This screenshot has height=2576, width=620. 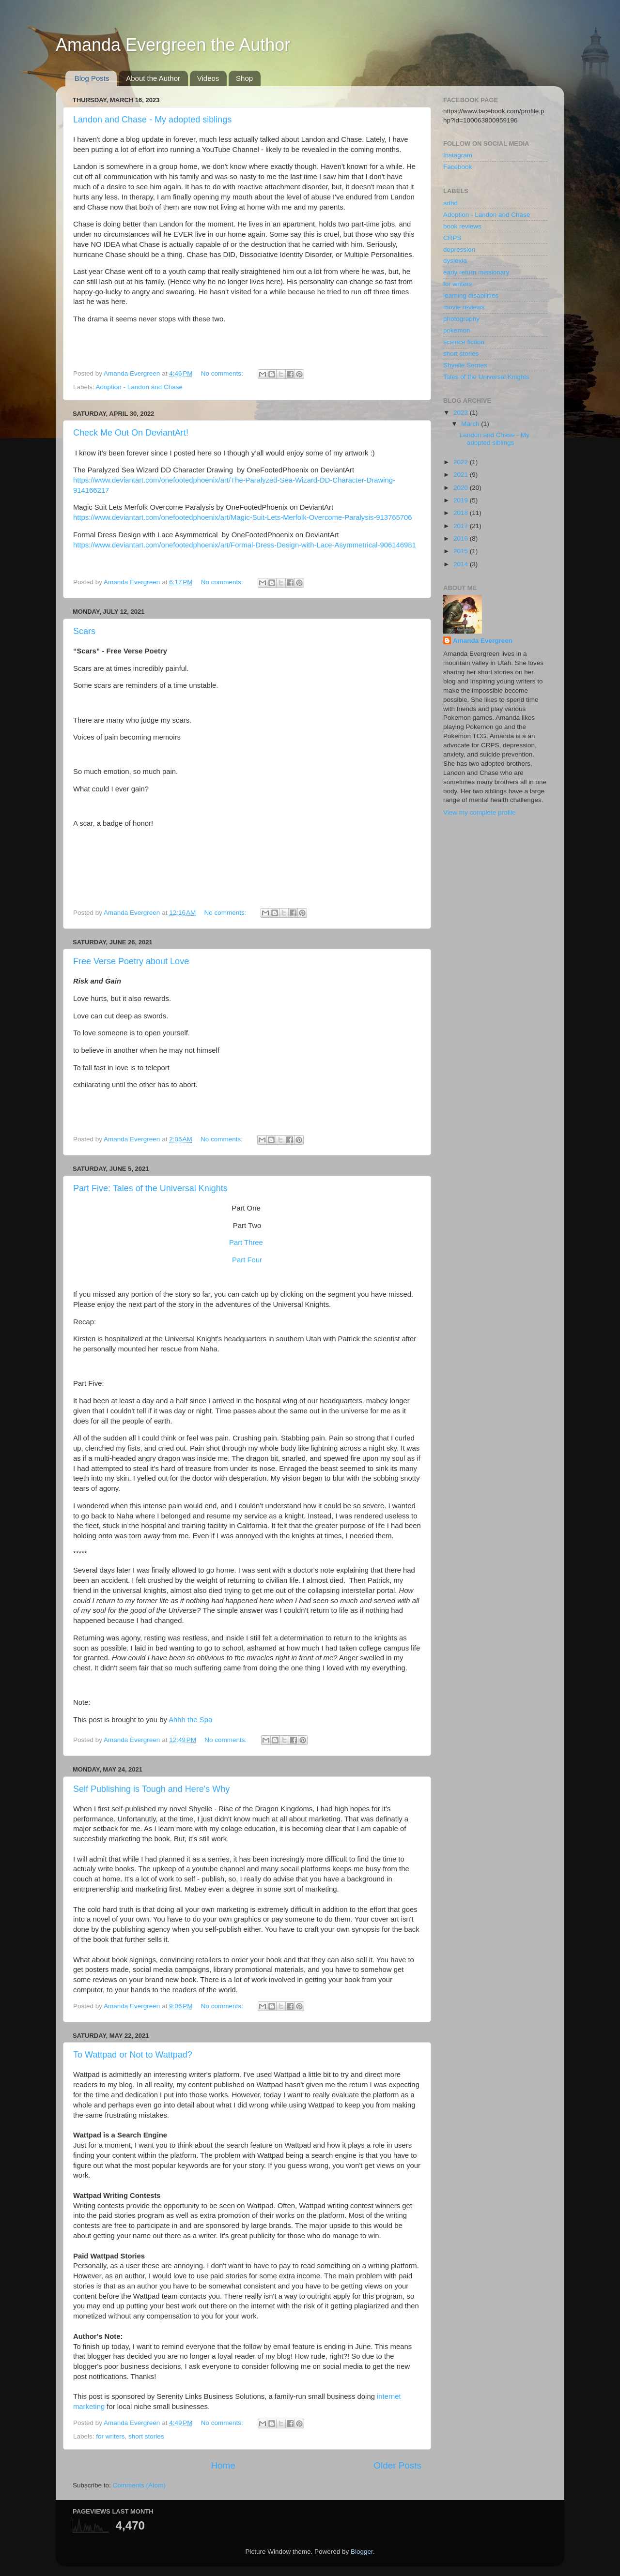 I want to click on About the Author, so click(x=153, y=78).